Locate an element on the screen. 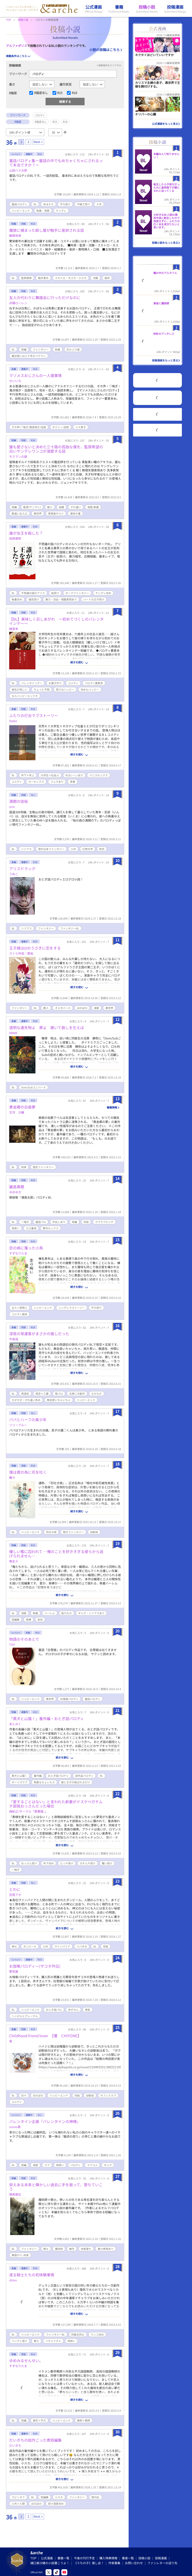 The height and width of the screenshot is (2576, 192). 花吐き病 is located at coordinates (51, 1532).